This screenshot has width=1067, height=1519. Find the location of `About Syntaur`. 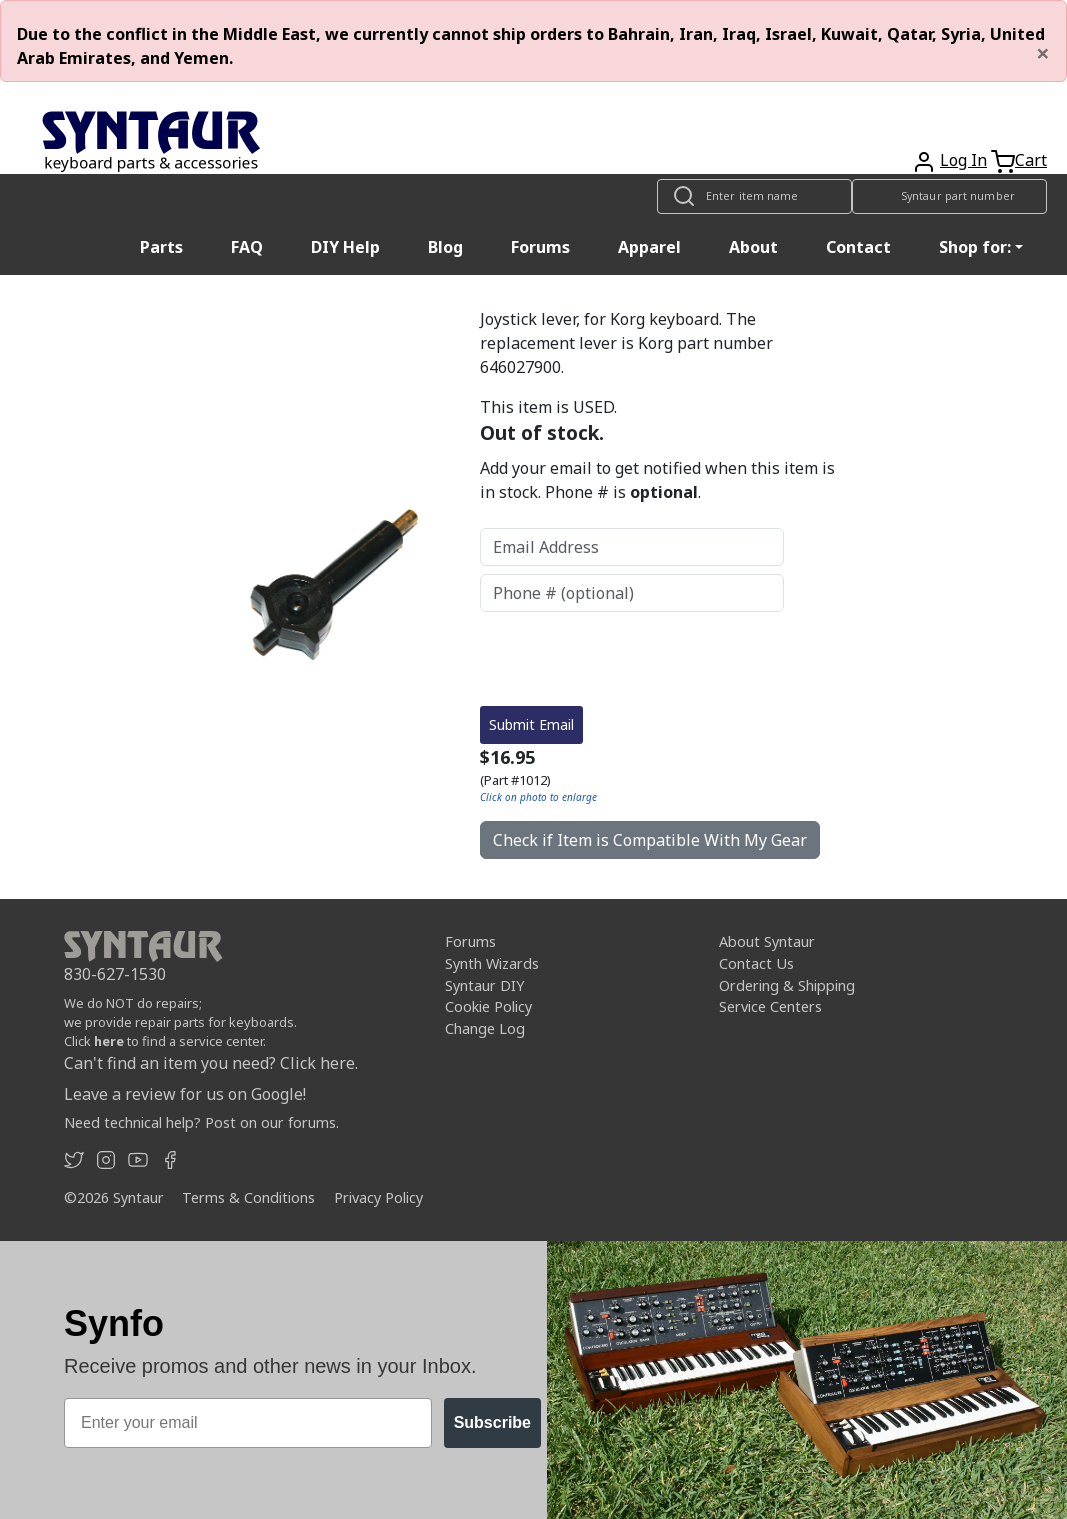

About Syntaur is located at coordinates (767, 941).